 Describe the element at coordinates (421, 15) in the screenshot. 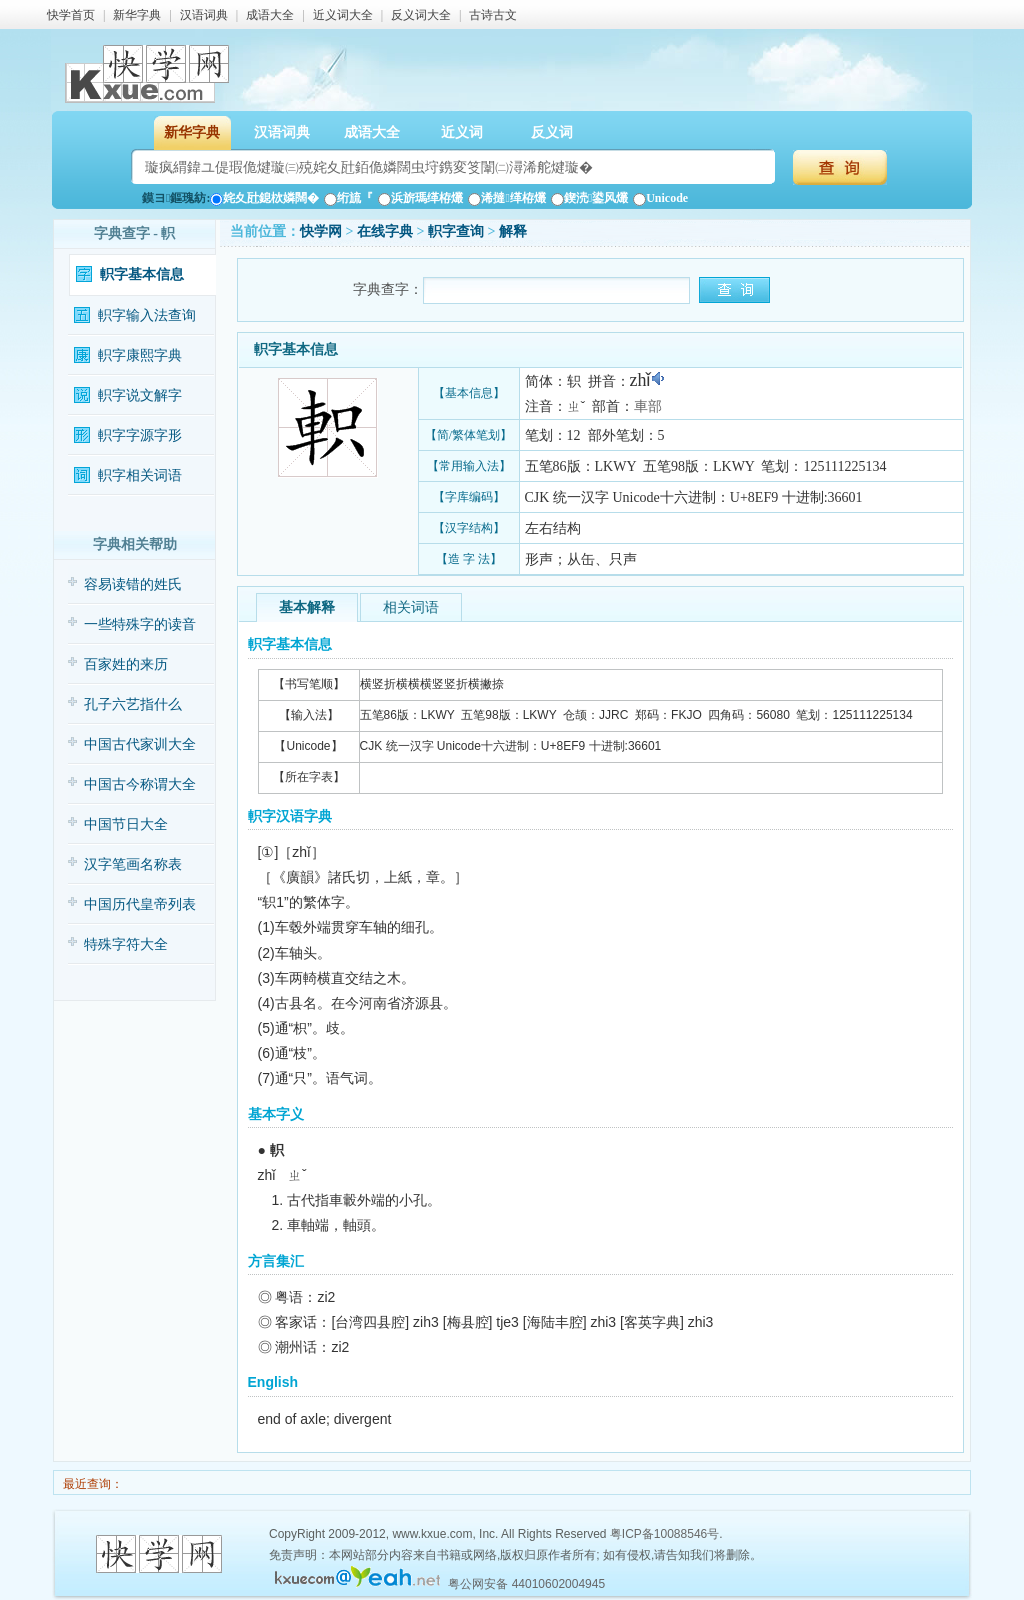

I see `反义词大全` at that location.